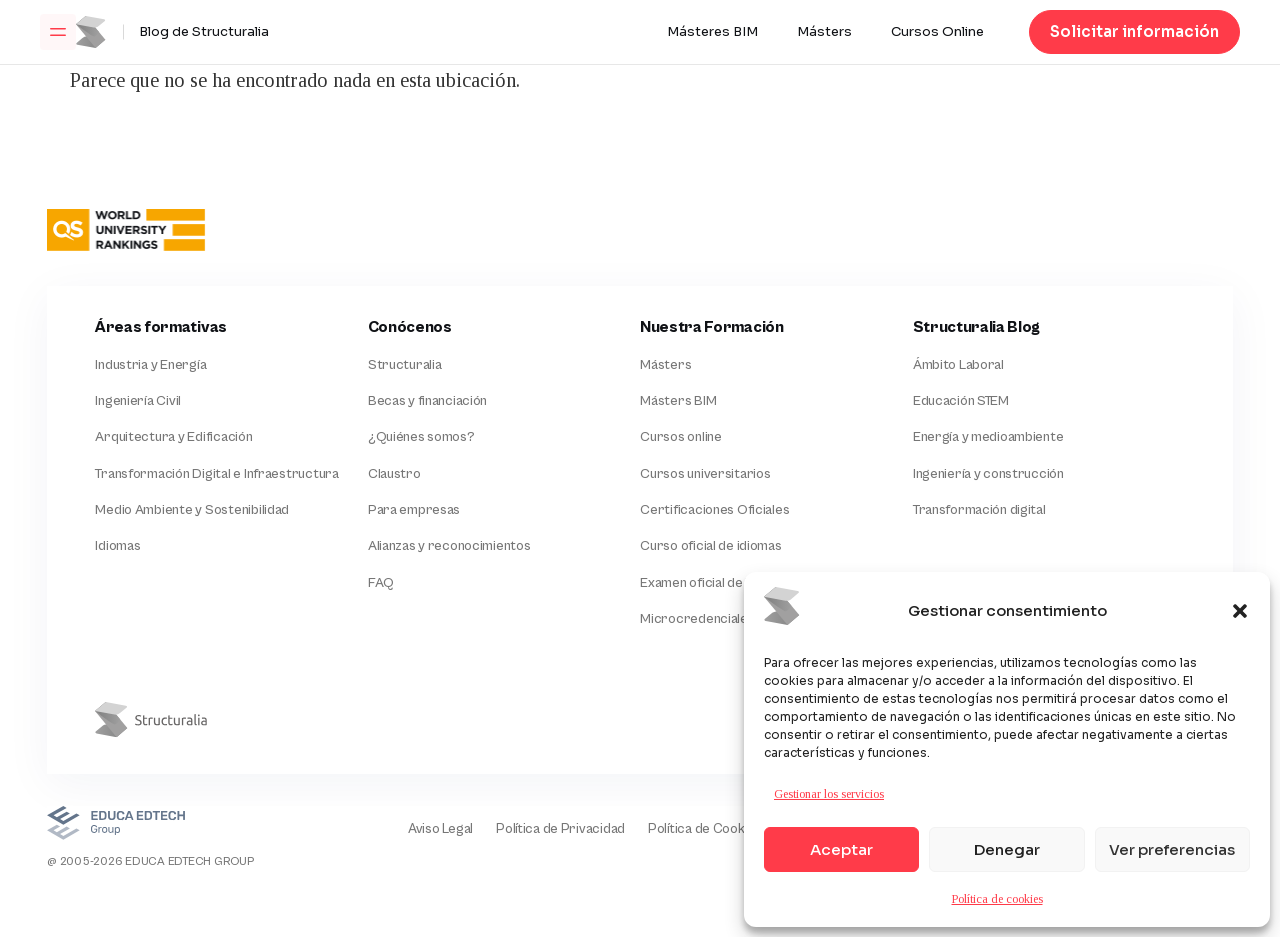  What do you see at coordinates (394, 476) in the screenshot?
I see `Claustro` at bounding box center [394, 476].